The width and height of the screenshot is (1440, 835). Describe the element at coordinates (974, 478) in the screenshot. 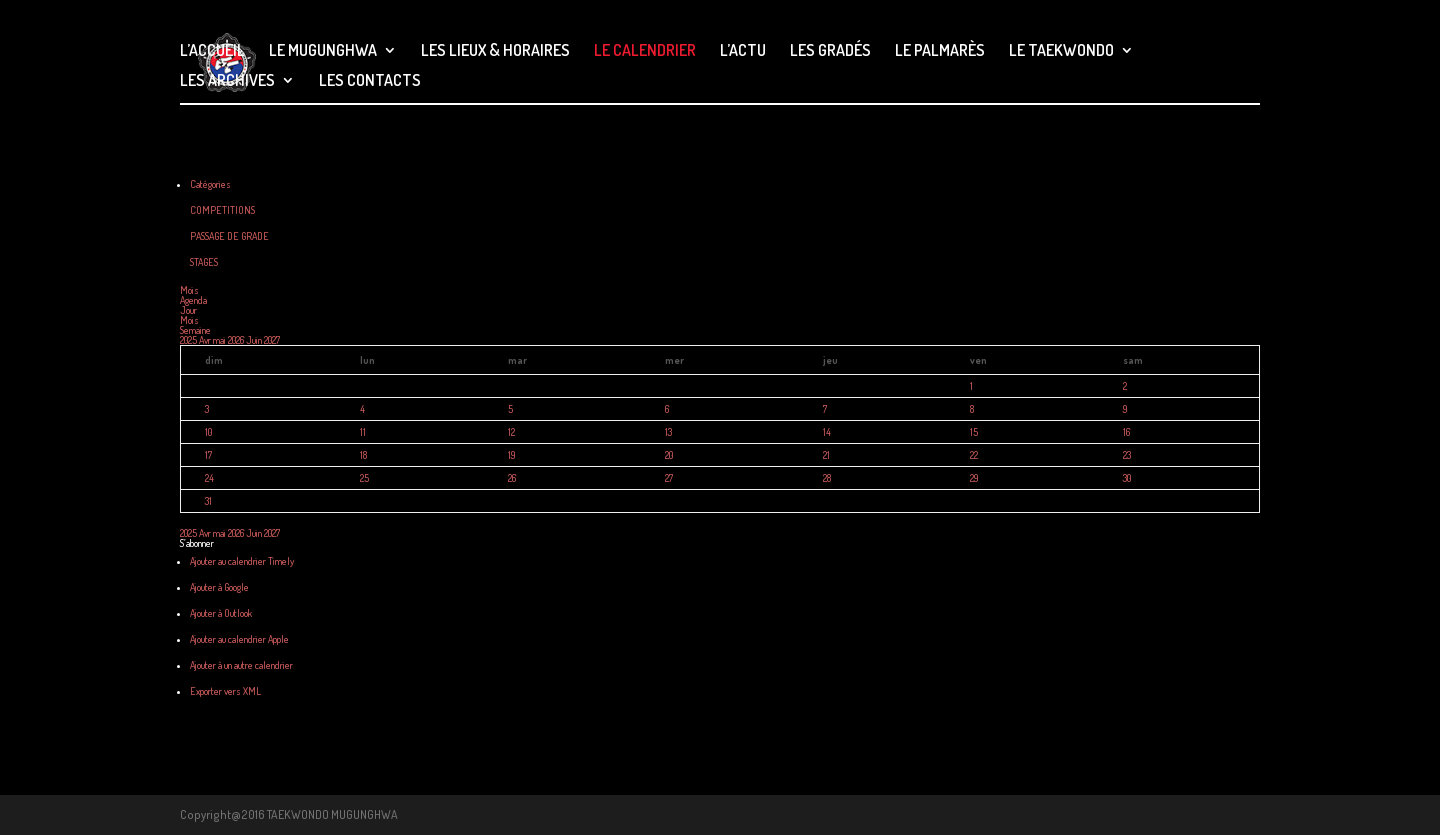

I see `29` at that location.